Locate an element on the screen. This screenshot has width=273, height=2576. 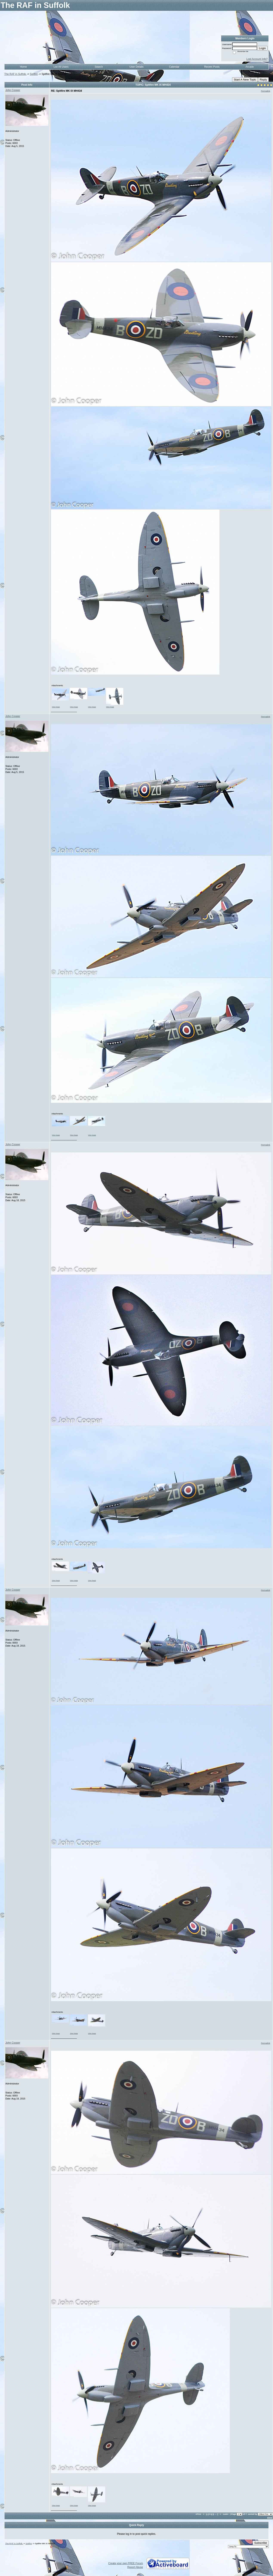
Permalink is located at coordinates (265, 91).